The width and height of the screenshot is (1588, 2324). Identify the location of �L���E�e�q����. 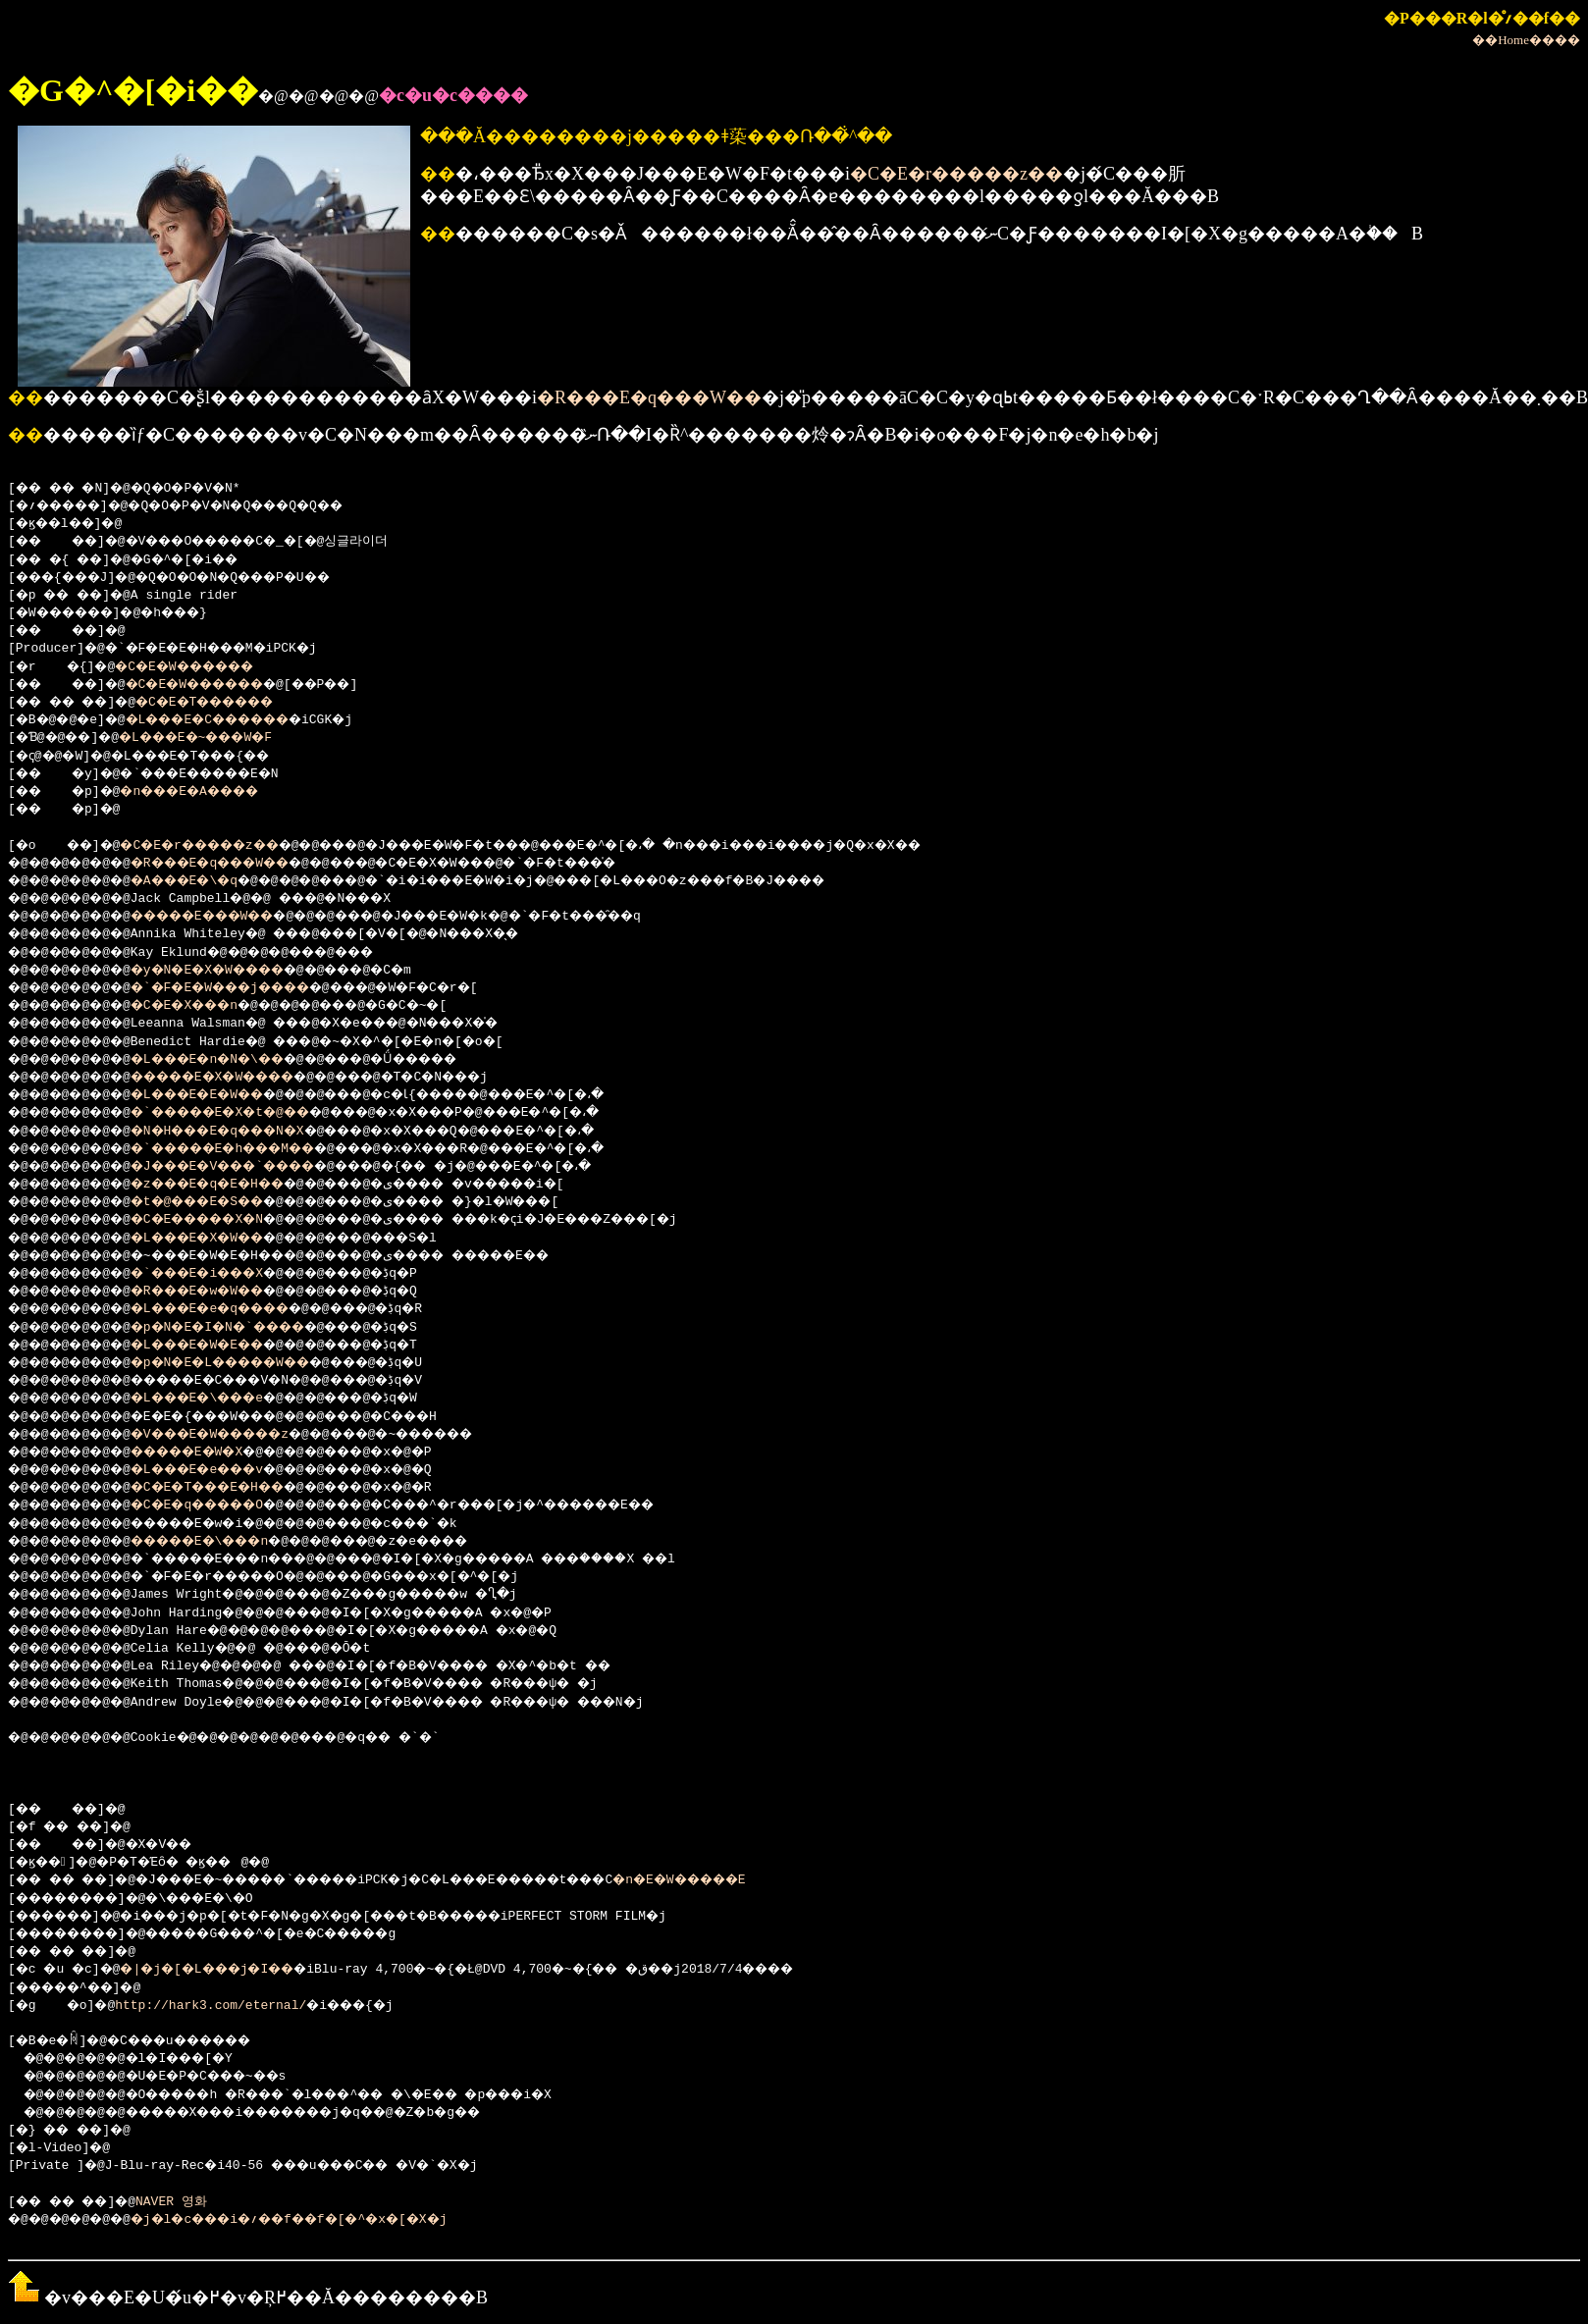
(237, 1309).